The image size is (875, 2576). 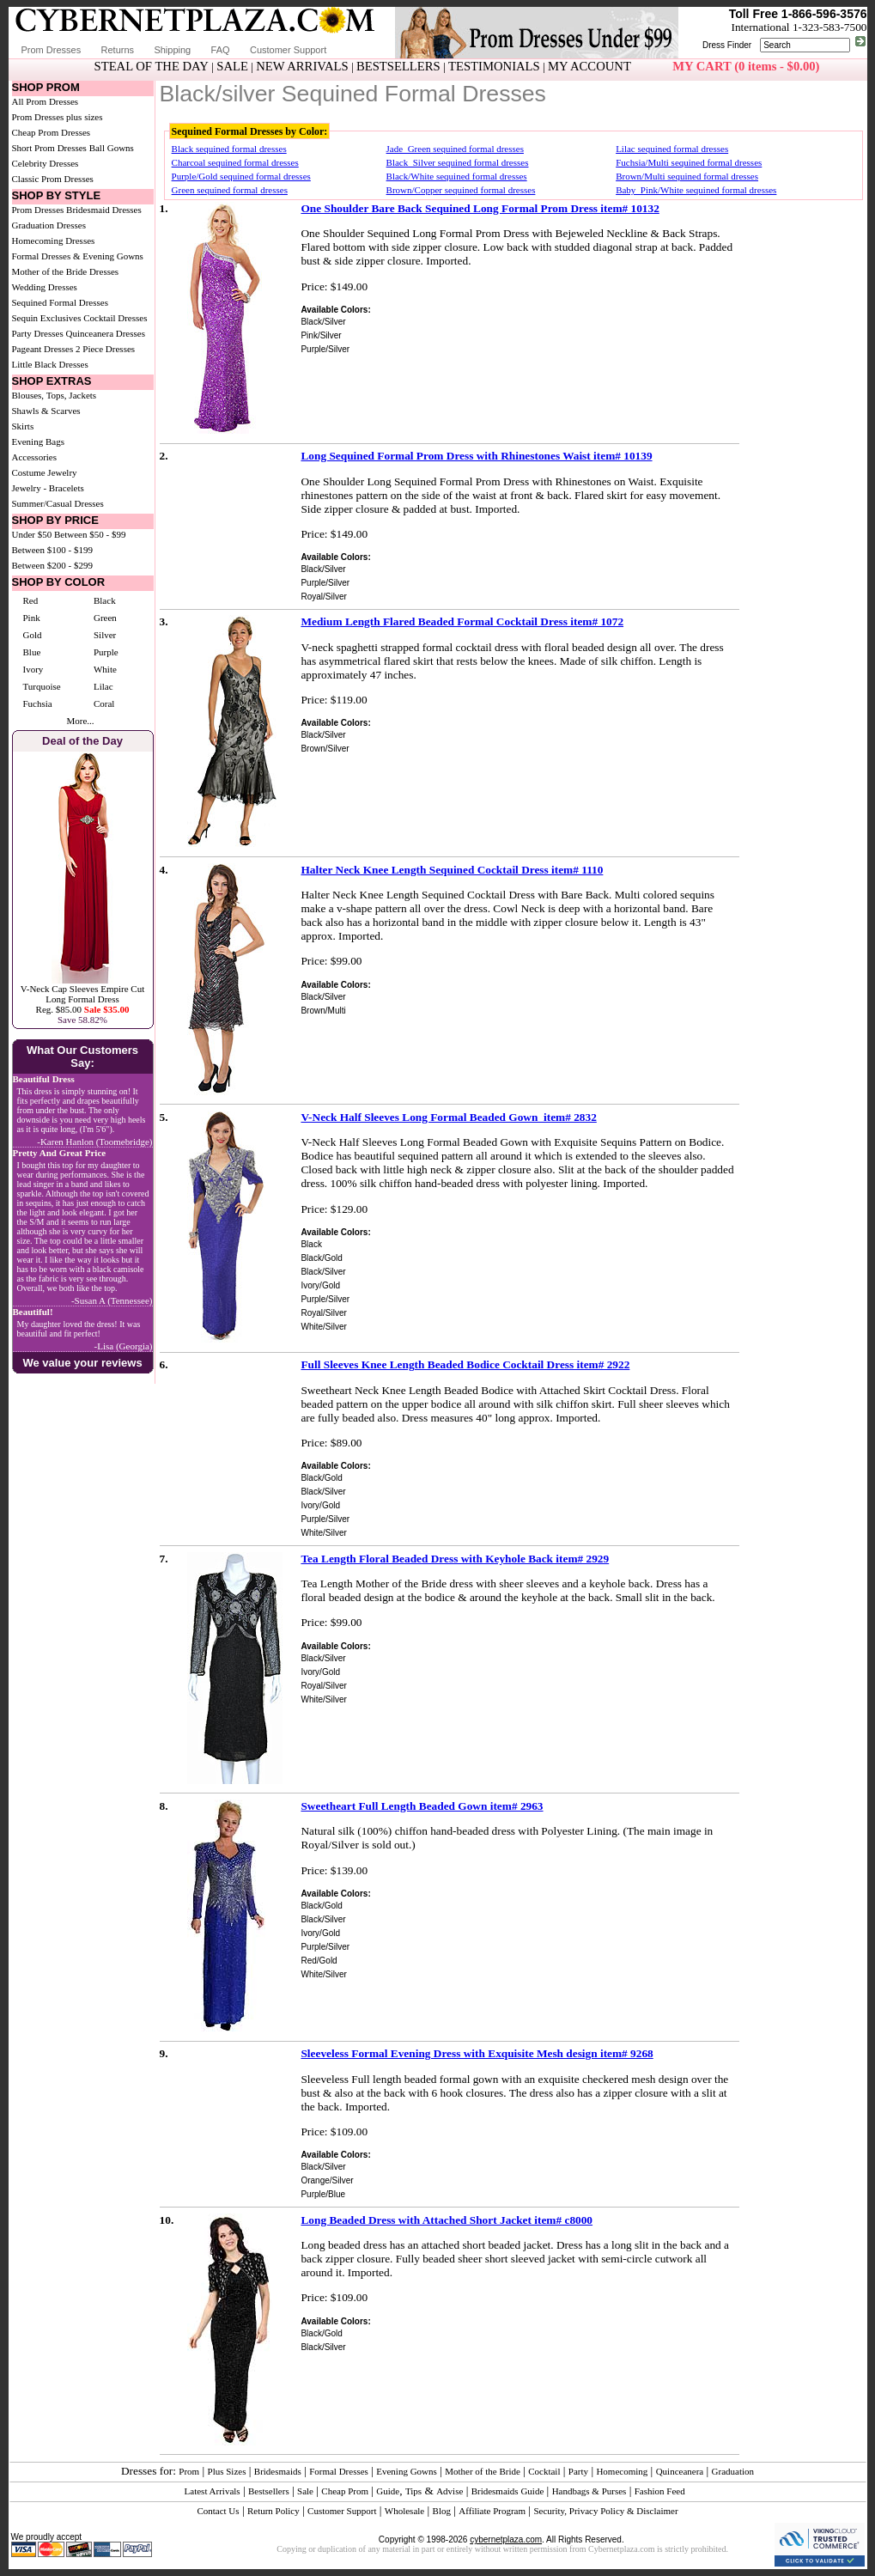 I want to click on Homecoming Dresses, so click(x=53, y=240).